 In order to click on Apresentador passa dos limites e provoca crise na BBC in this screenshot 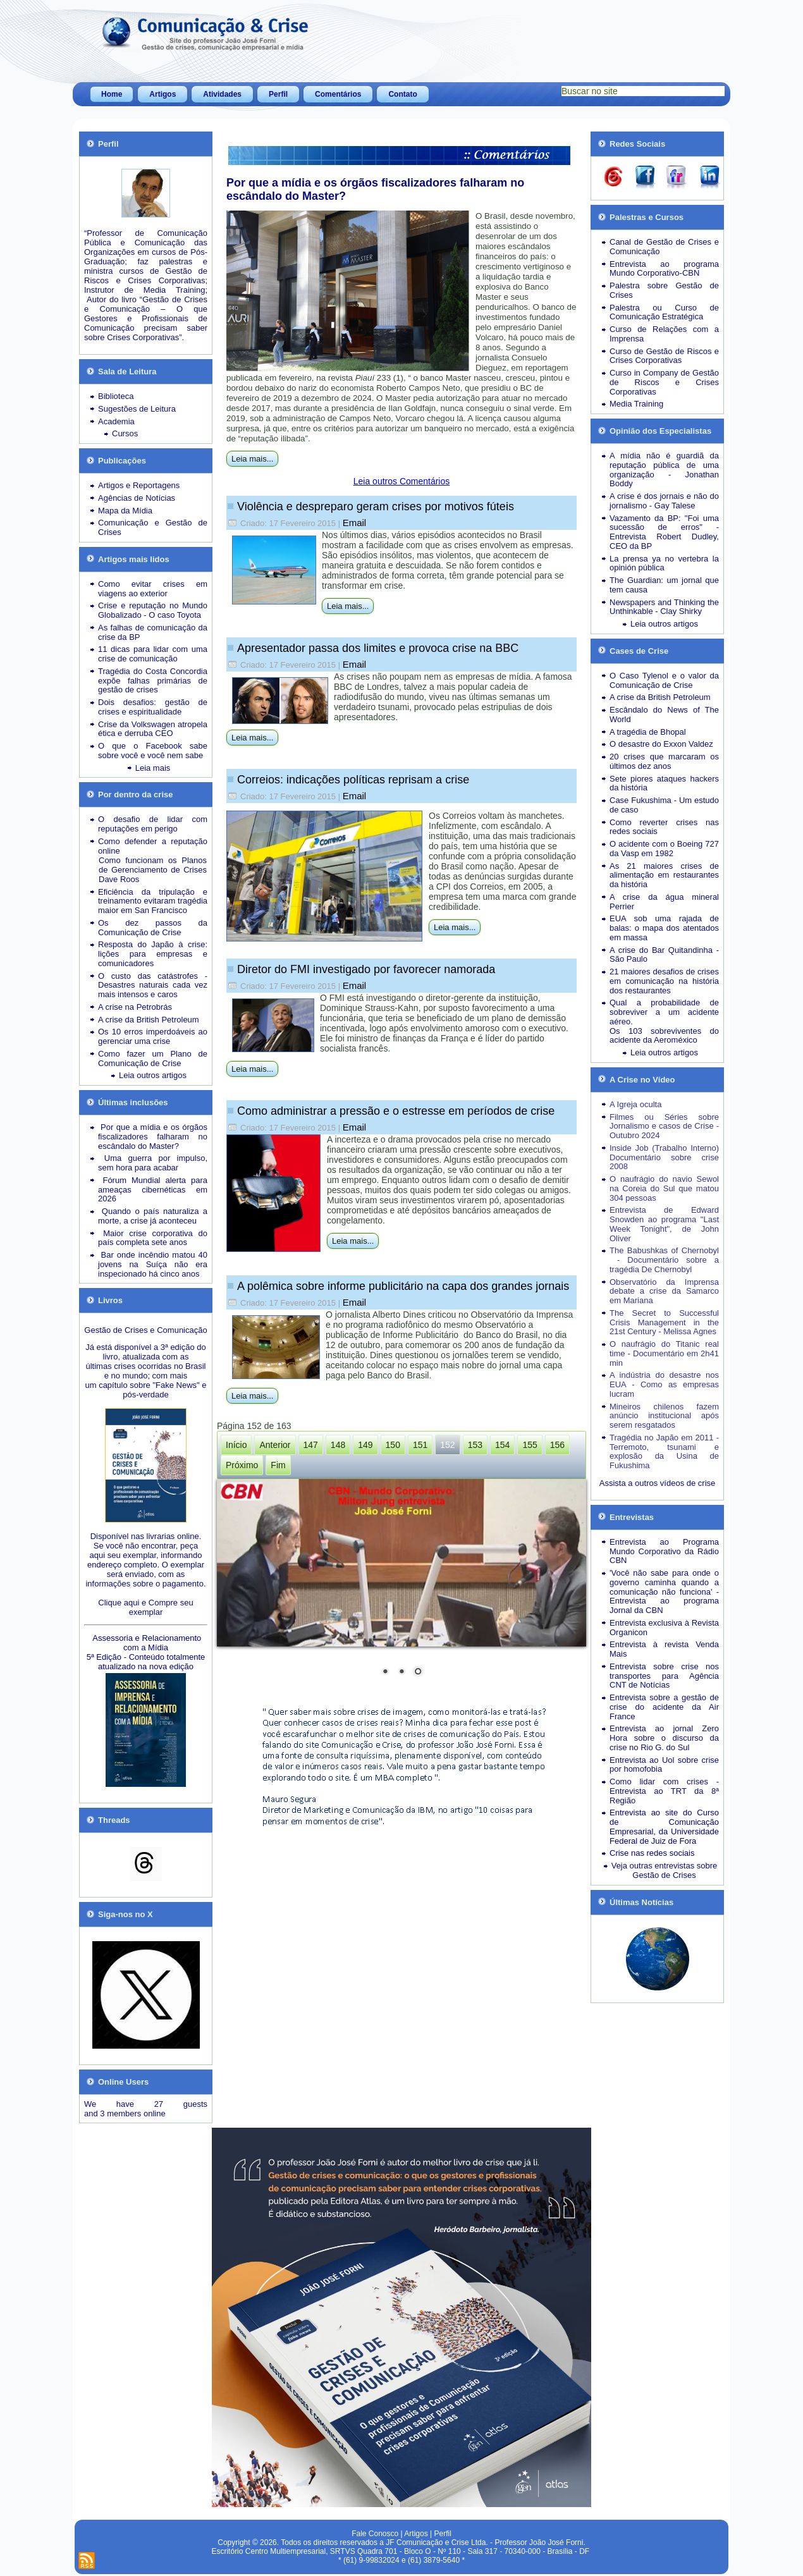, I will do `click(377, 648)`.